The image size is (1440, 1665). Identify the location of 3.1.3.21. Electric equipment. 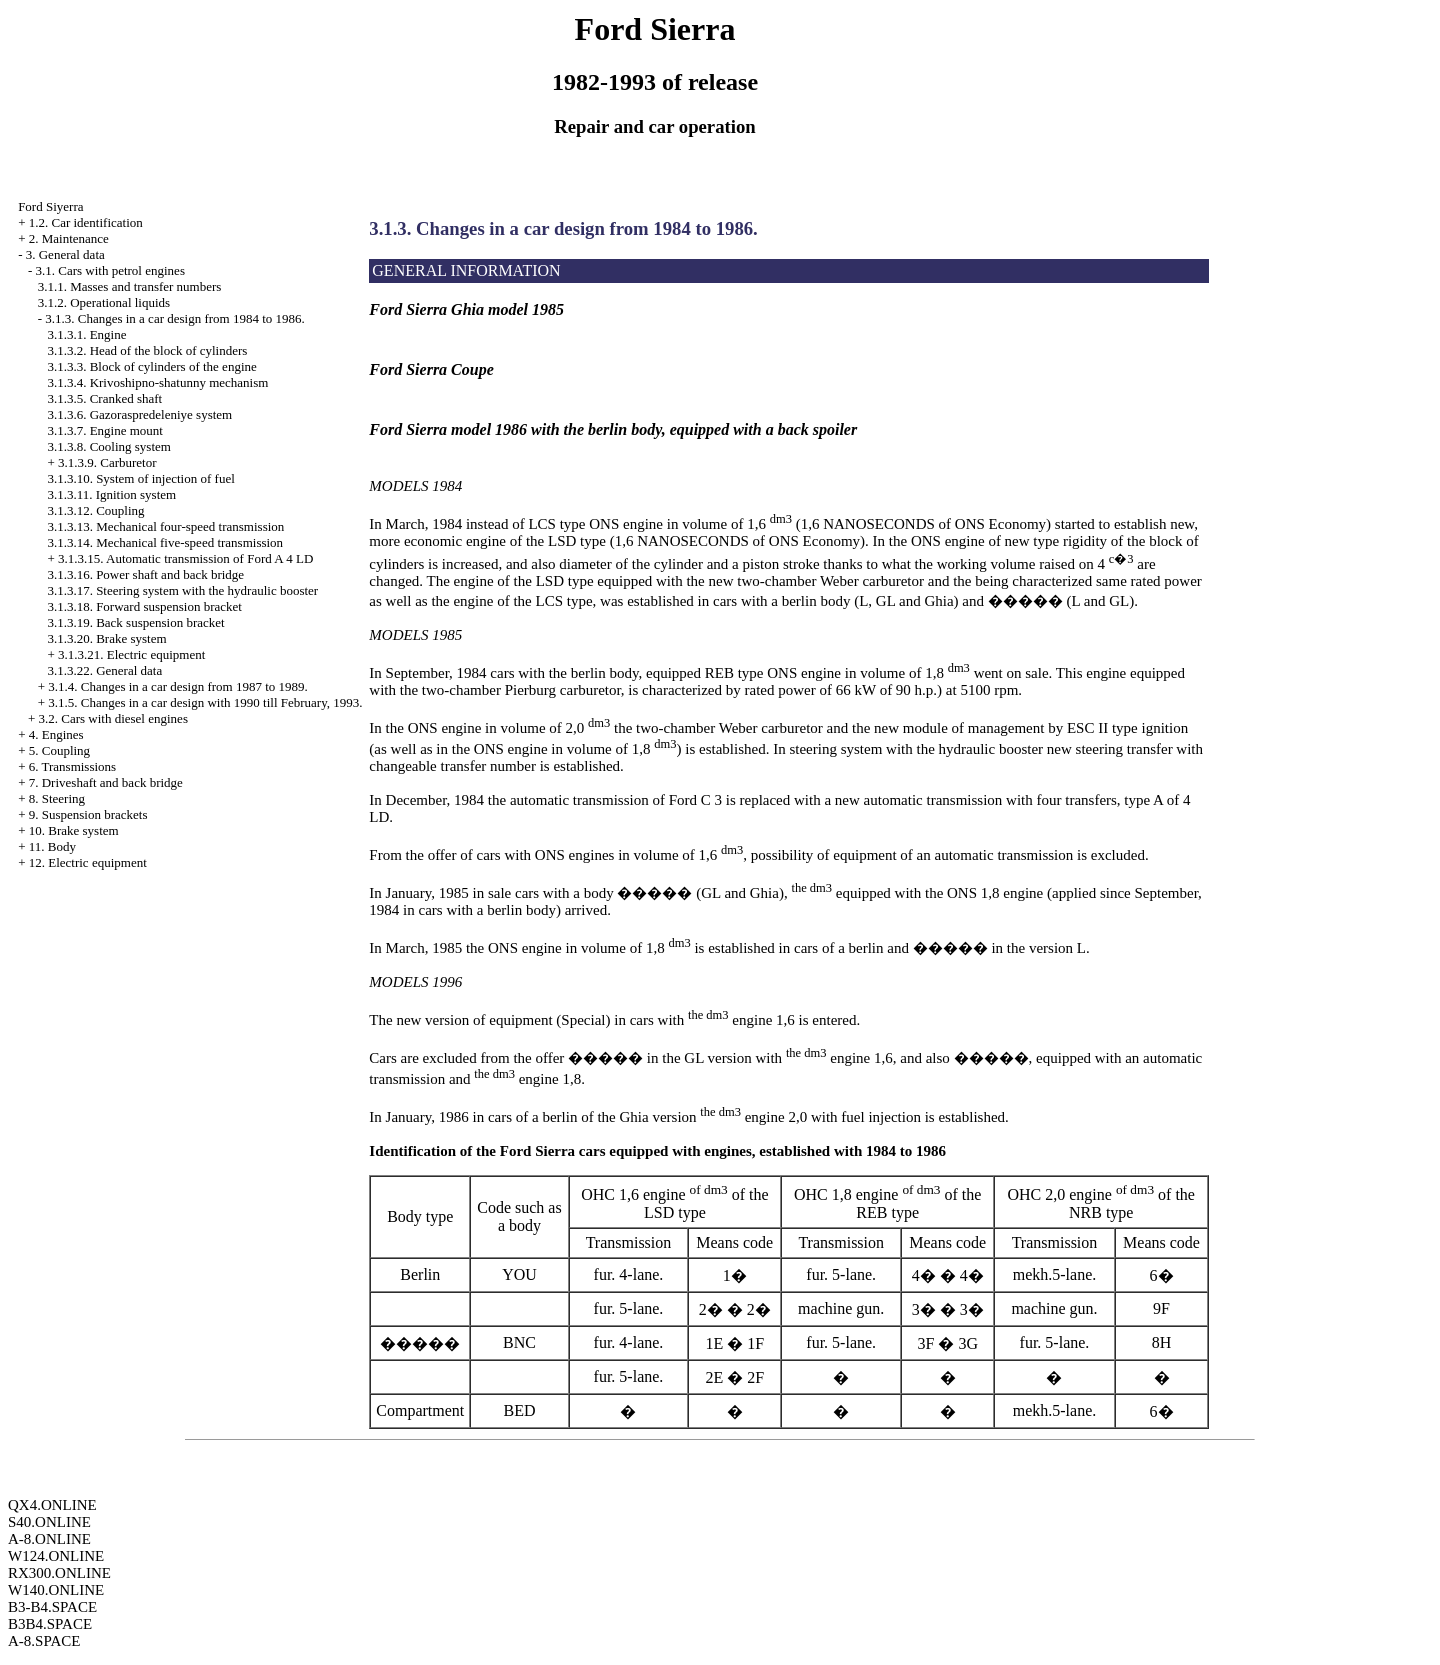
(131, 654).